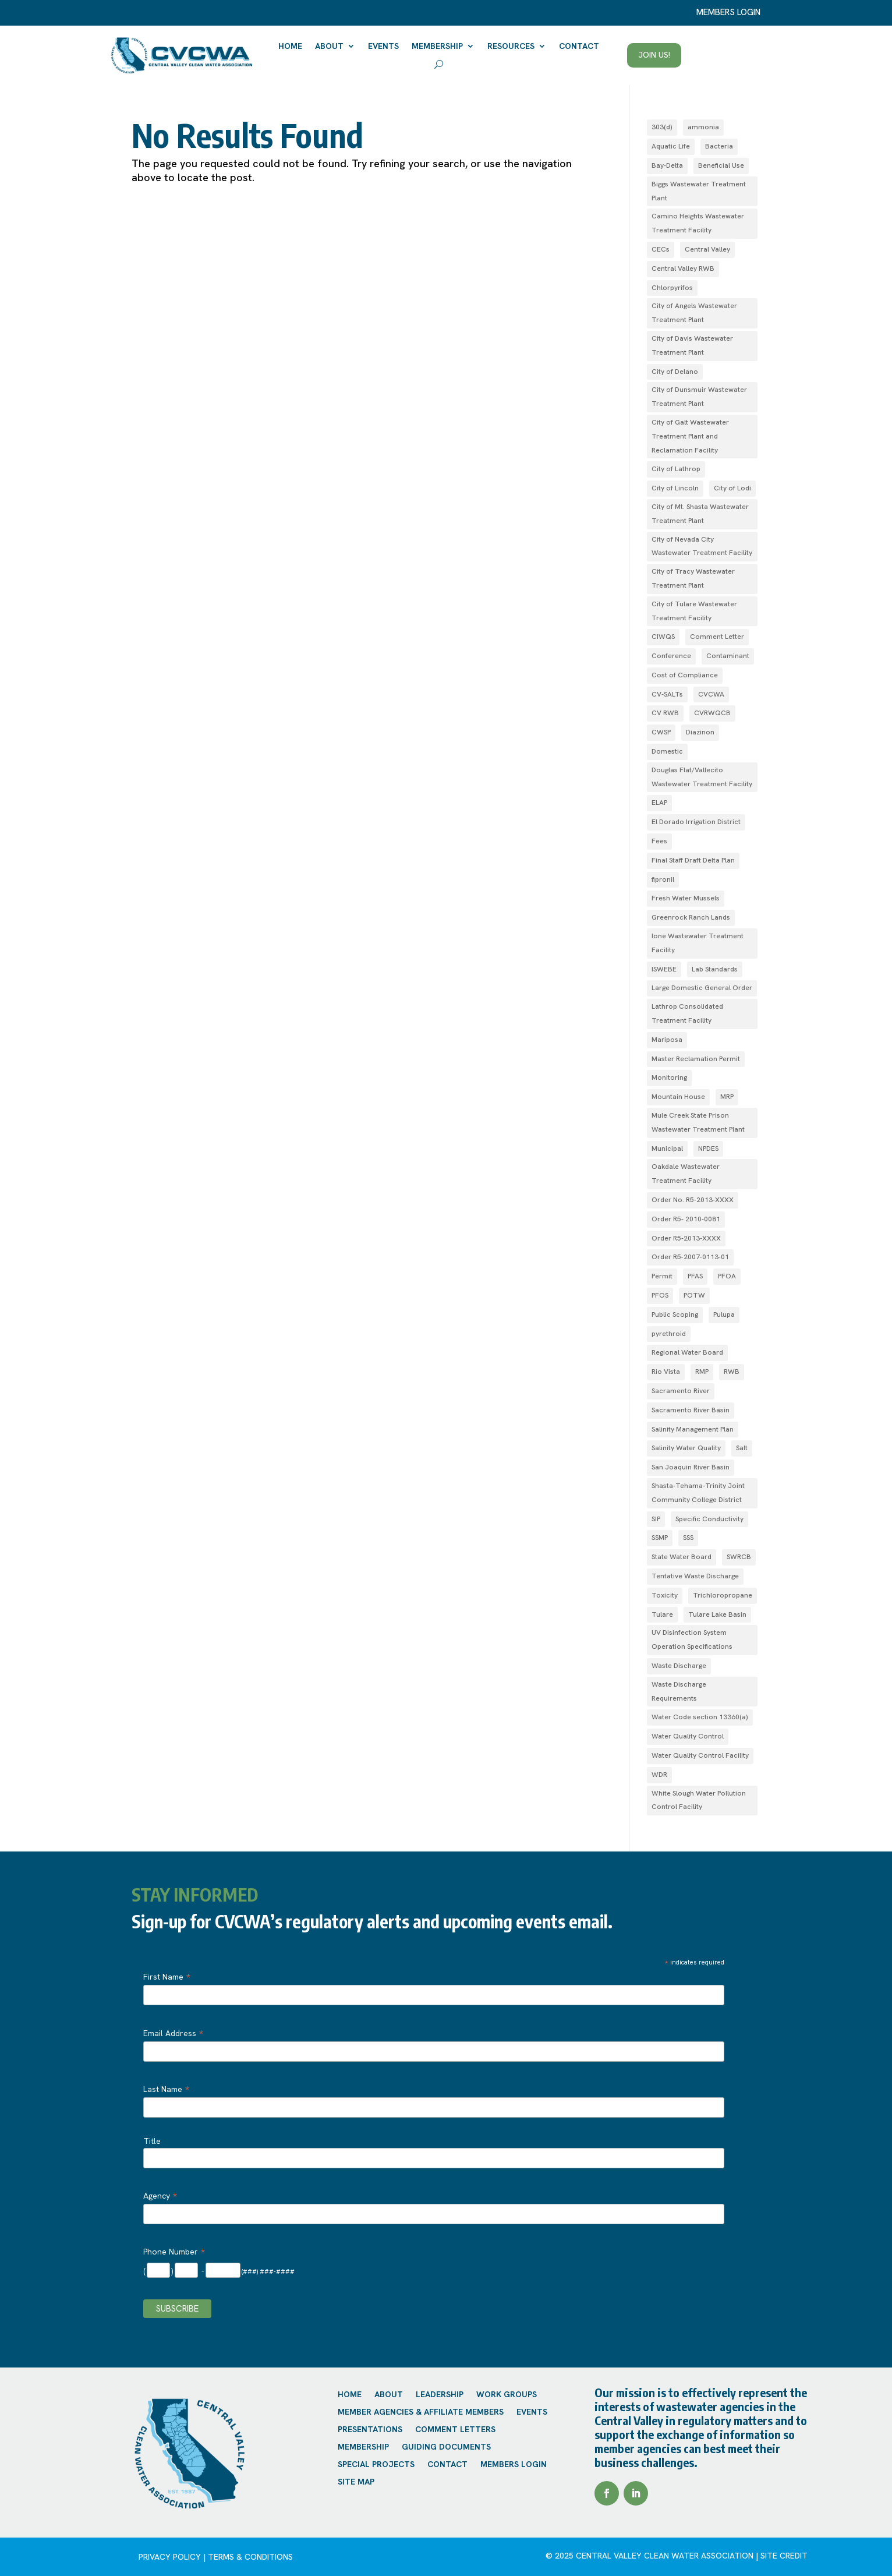  What do you see at coordinates (682, 1556) in the screenshot?
I see `State Water Board [State Water Board (1 item)]` at bounding box center [682, 1556].